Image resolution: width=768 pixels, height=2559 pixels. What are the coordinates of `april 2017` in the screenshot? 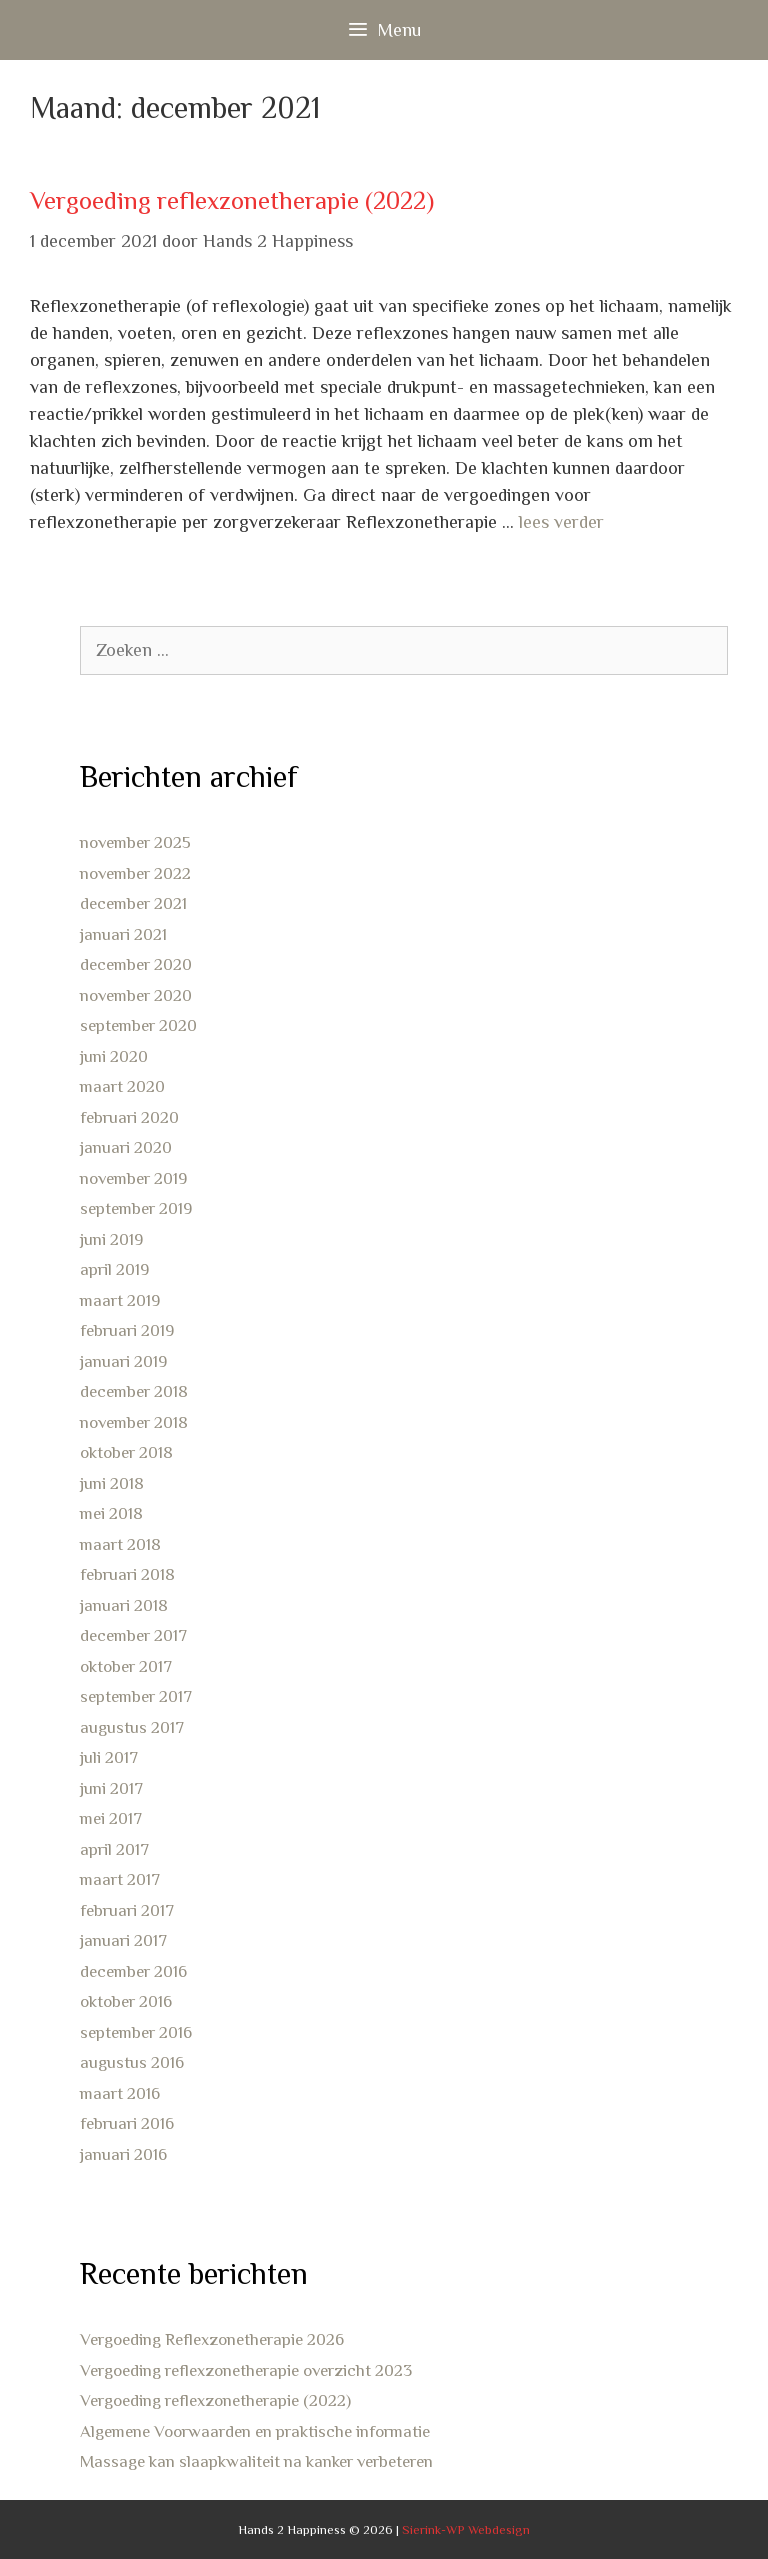 It's located at (114, 1849).